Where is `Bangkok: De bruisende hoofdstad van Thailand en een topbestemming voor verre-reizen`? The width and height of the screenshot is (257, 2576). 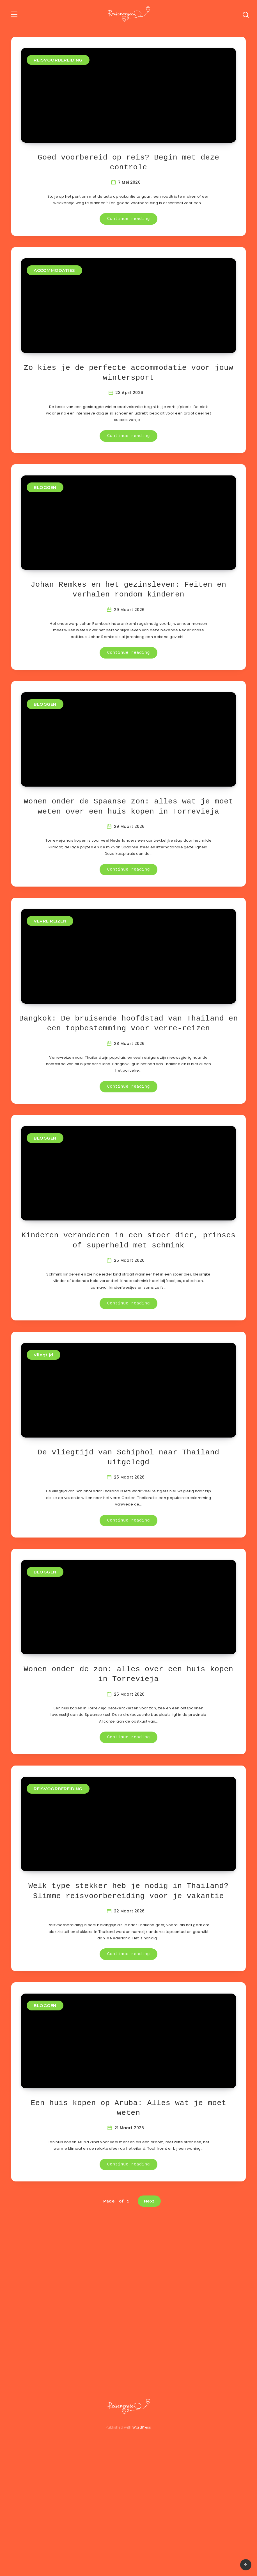 Bangkok: De bruisende hoofdstad van Thailand en een topbestemming voor verre-reizen is located at coordinates (128, 1076).